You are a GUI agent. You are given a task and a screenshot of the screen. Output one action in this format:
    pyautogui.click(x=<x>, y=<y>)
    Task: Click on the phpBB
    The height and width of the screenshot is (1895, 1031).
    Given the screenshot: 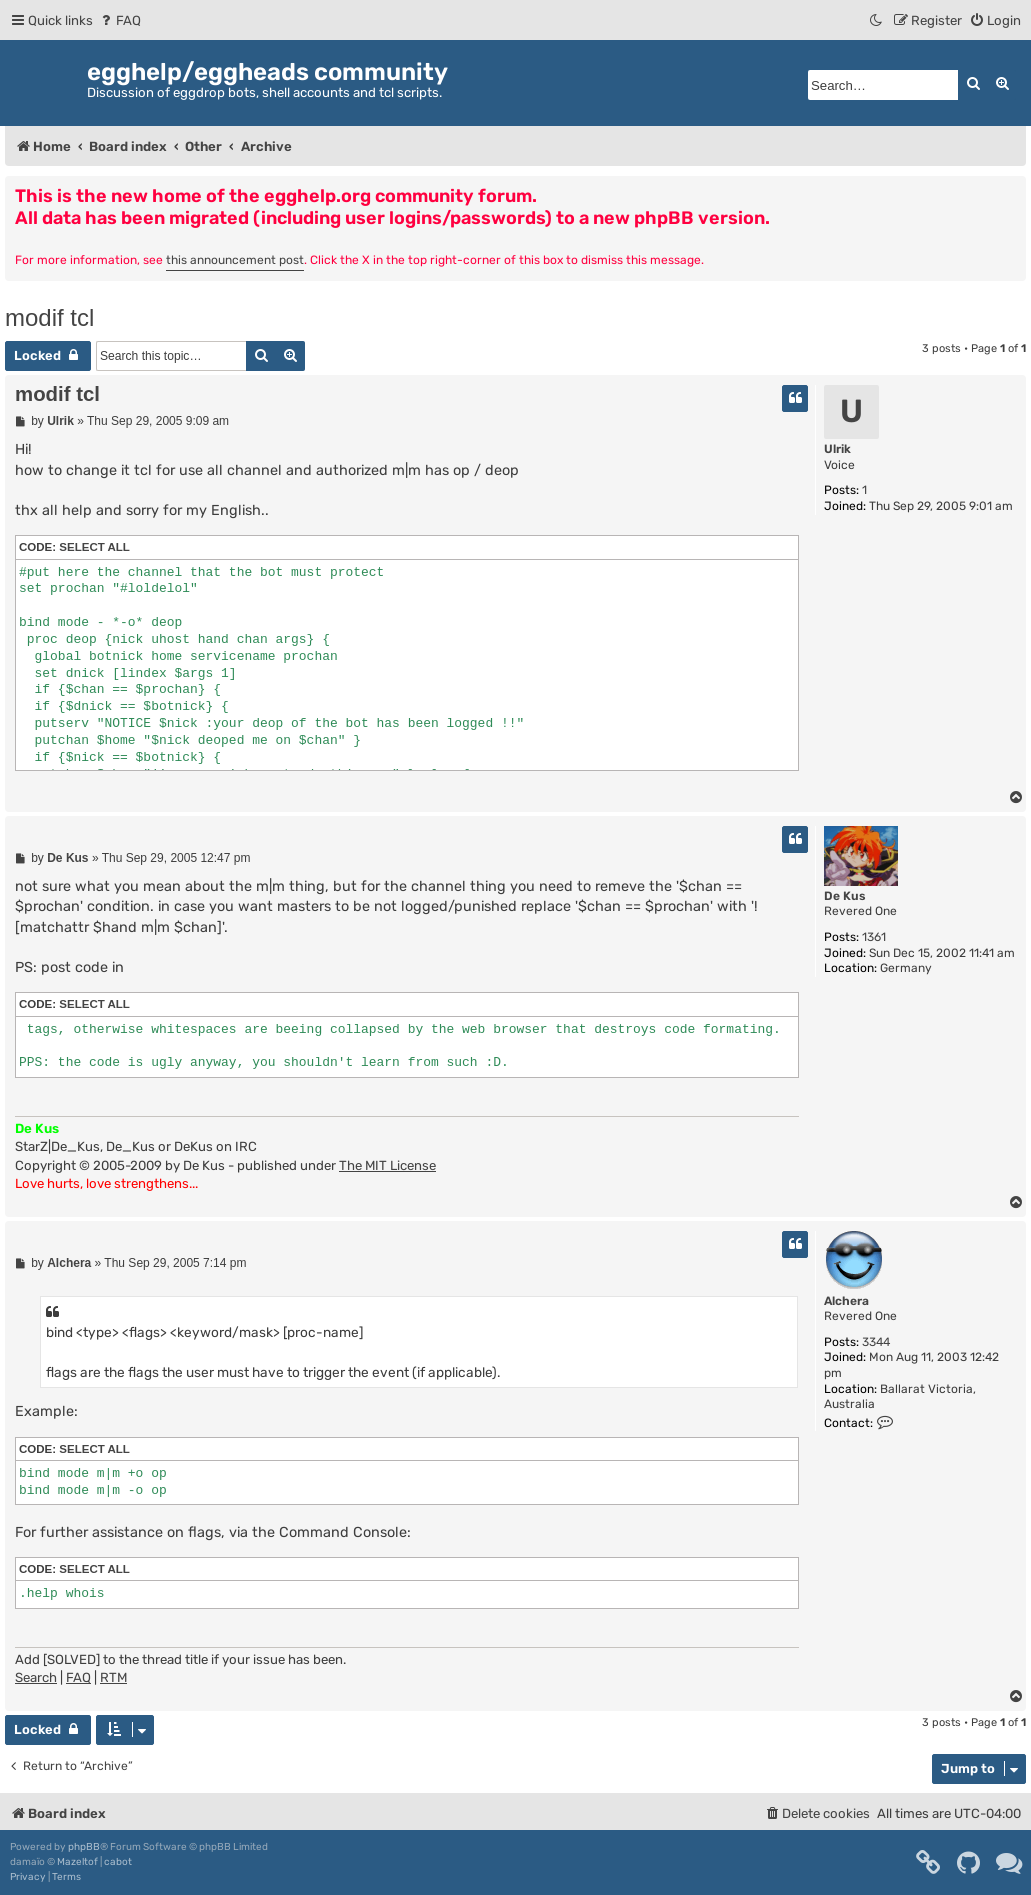 What is the action you would take?
    pyautogui.click(x=84, y=1847)
    